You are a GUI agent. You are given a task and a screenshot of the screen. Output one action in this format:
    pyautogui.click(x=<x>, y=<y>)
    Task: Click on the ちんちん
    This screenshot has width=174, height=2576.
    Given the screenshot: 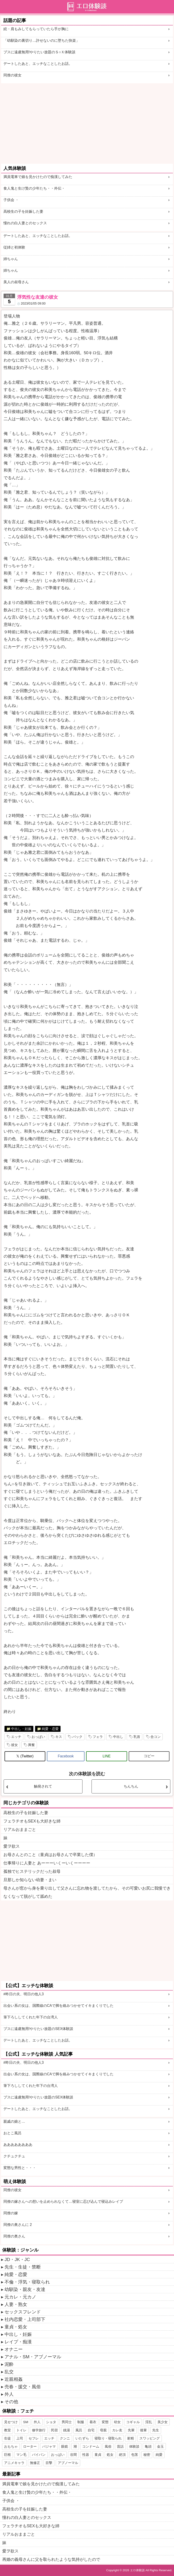 What is the action you would take?
    pyautogui.click(x=131, y=1786)
    